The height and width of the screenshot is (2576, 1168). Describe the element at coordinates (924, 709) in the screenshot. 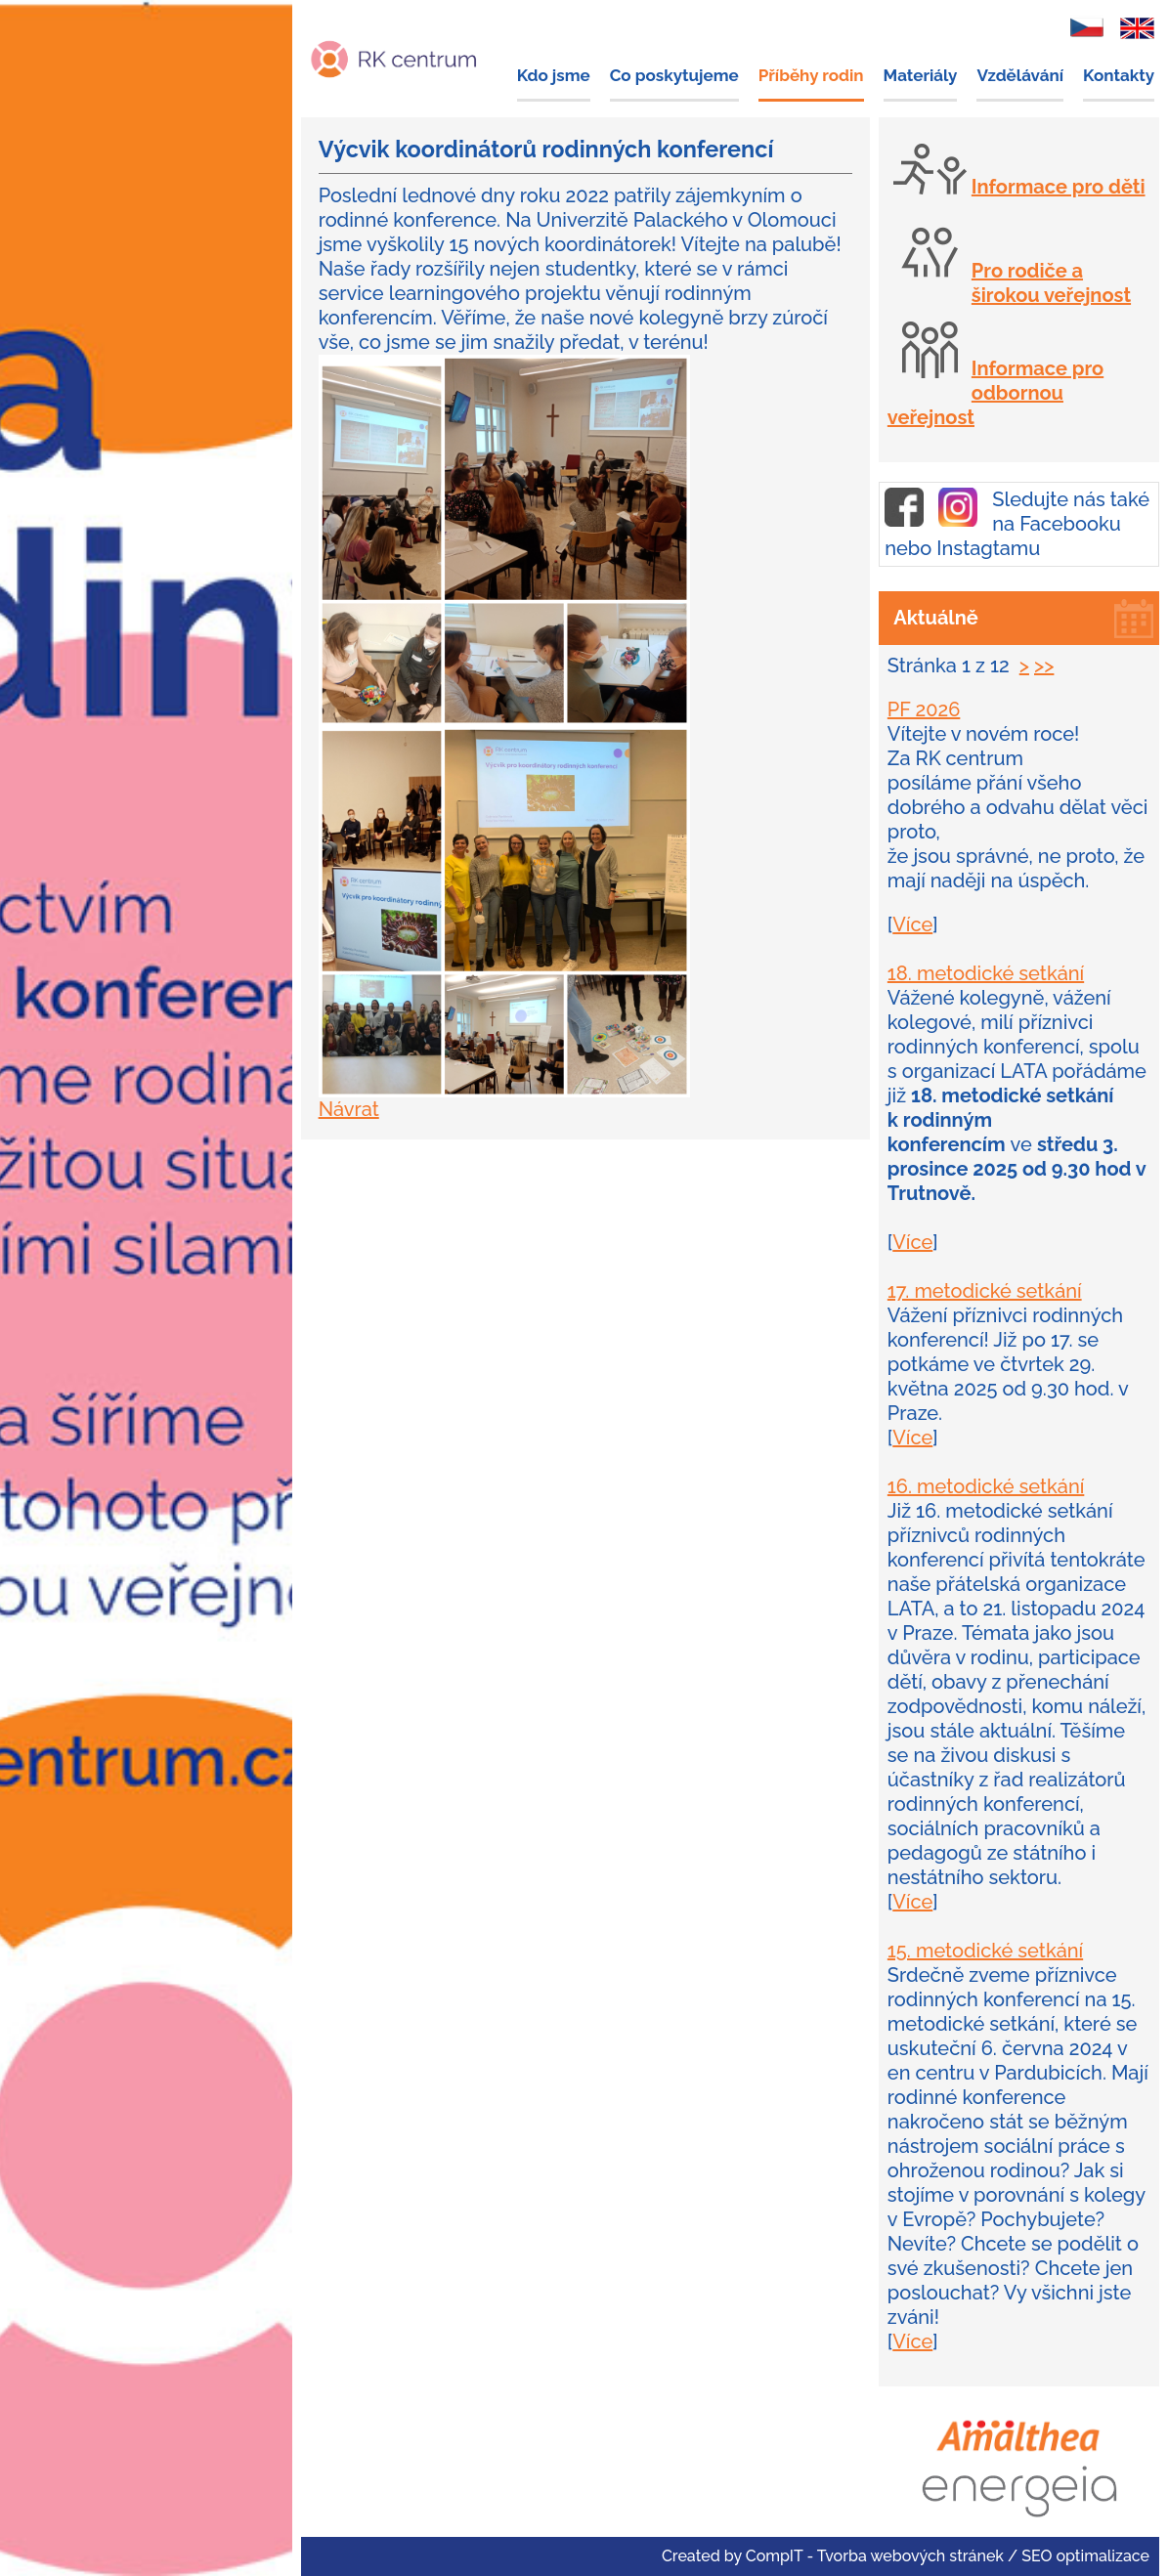

I see `PF 2026` at that location.